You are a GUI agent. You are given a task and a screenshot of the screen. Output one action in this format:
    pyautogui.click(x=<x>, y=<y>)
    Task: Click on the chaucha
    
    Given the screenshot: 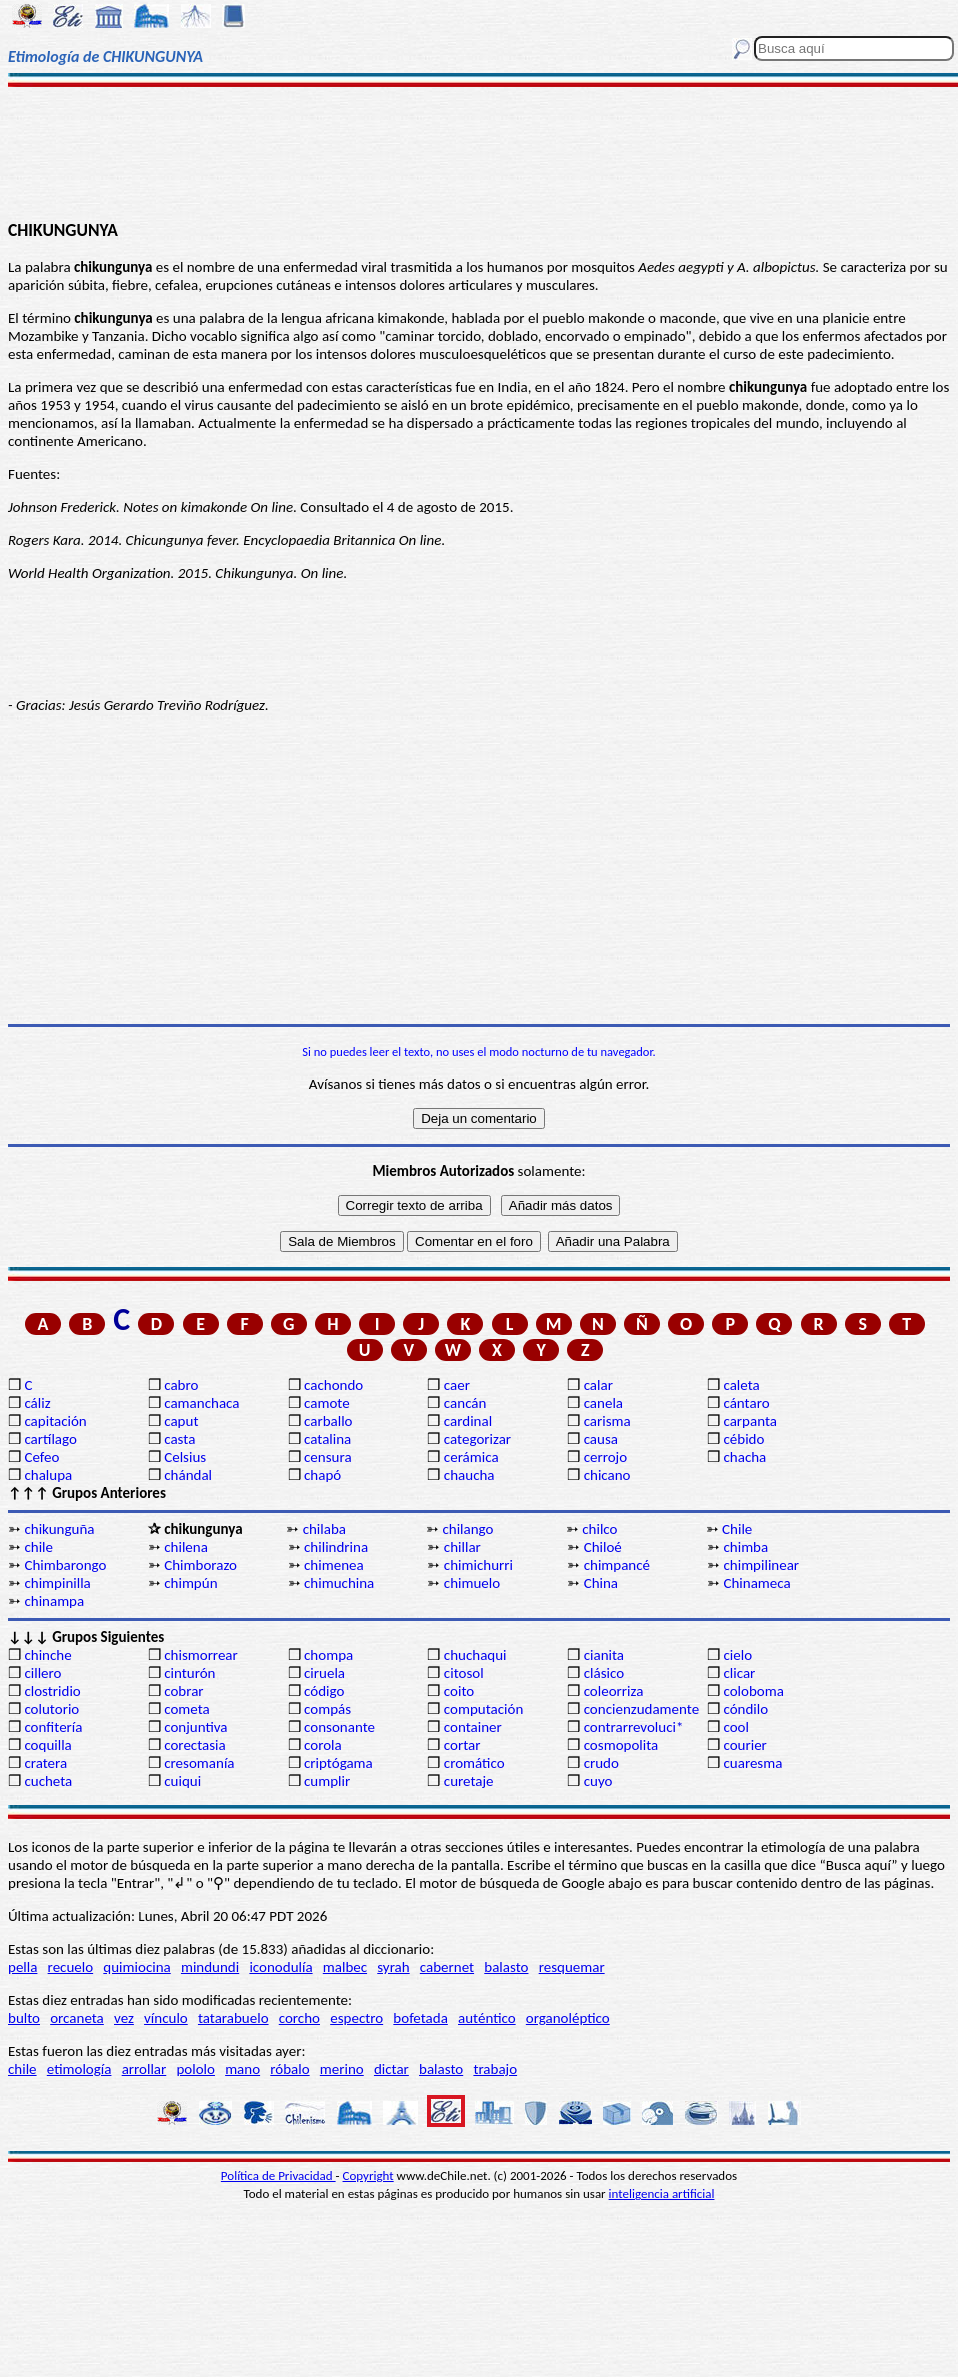 What is the action you would take?
    pyautogui.click(x=469, y=1475)
    